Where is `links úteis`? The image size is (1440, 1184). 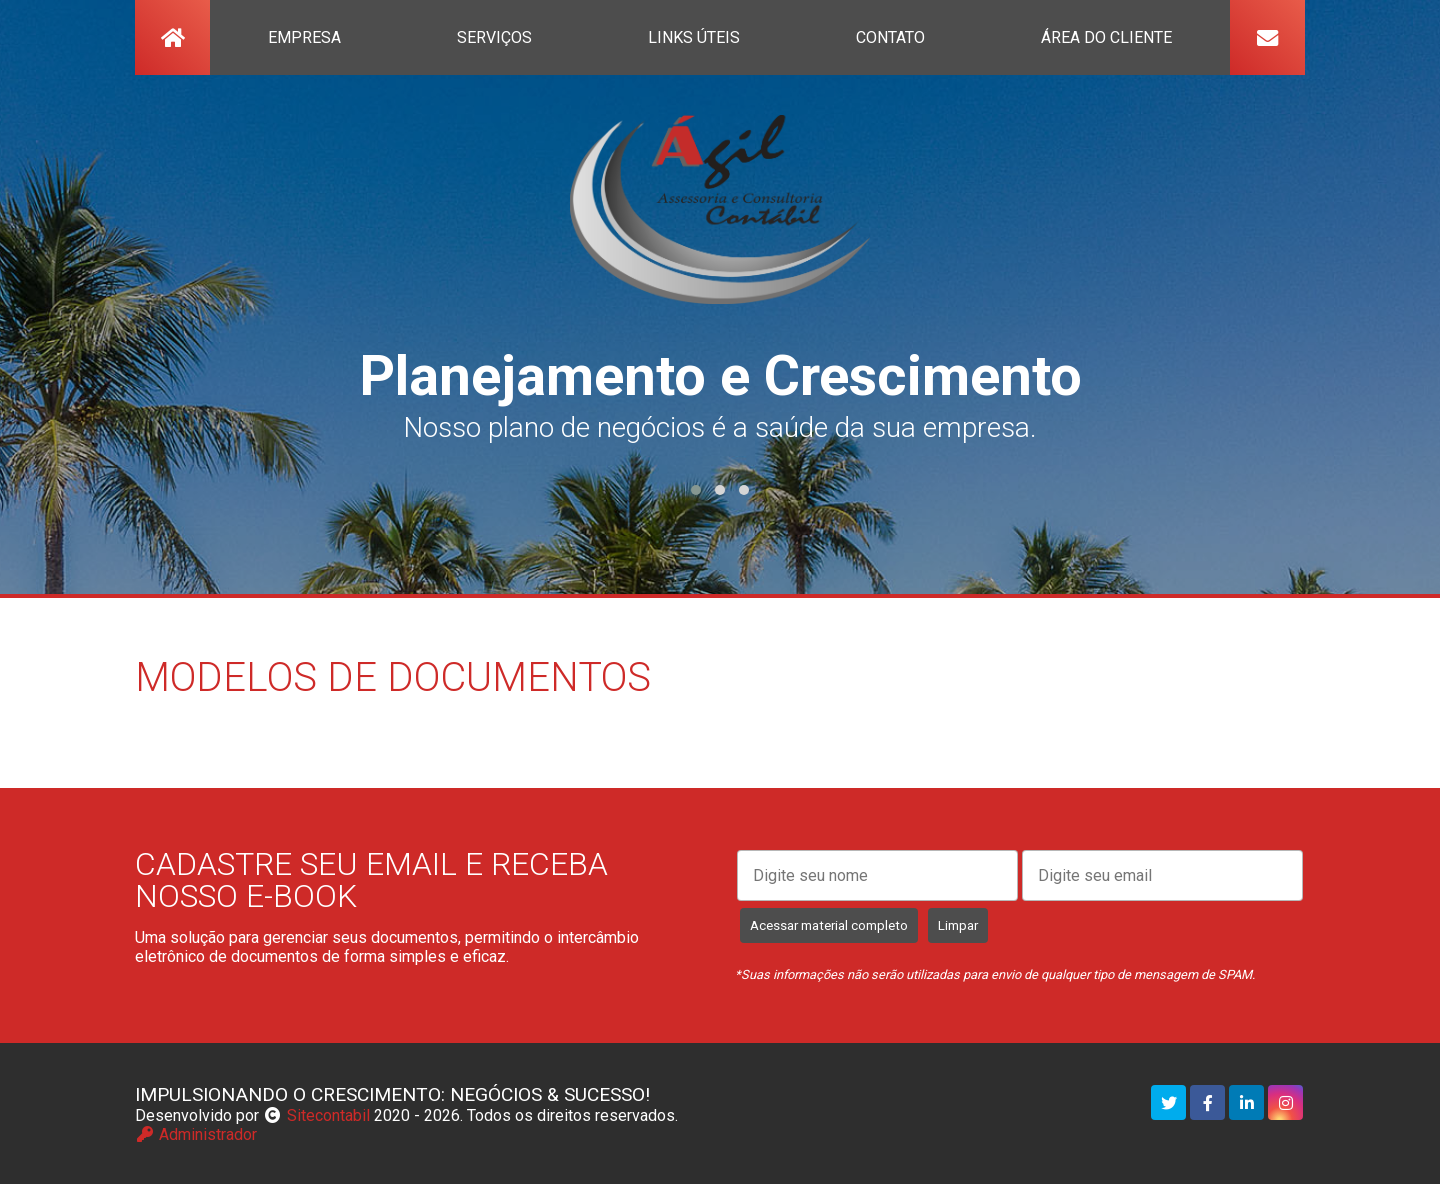
links úteis is located at coordinates (694, 37).